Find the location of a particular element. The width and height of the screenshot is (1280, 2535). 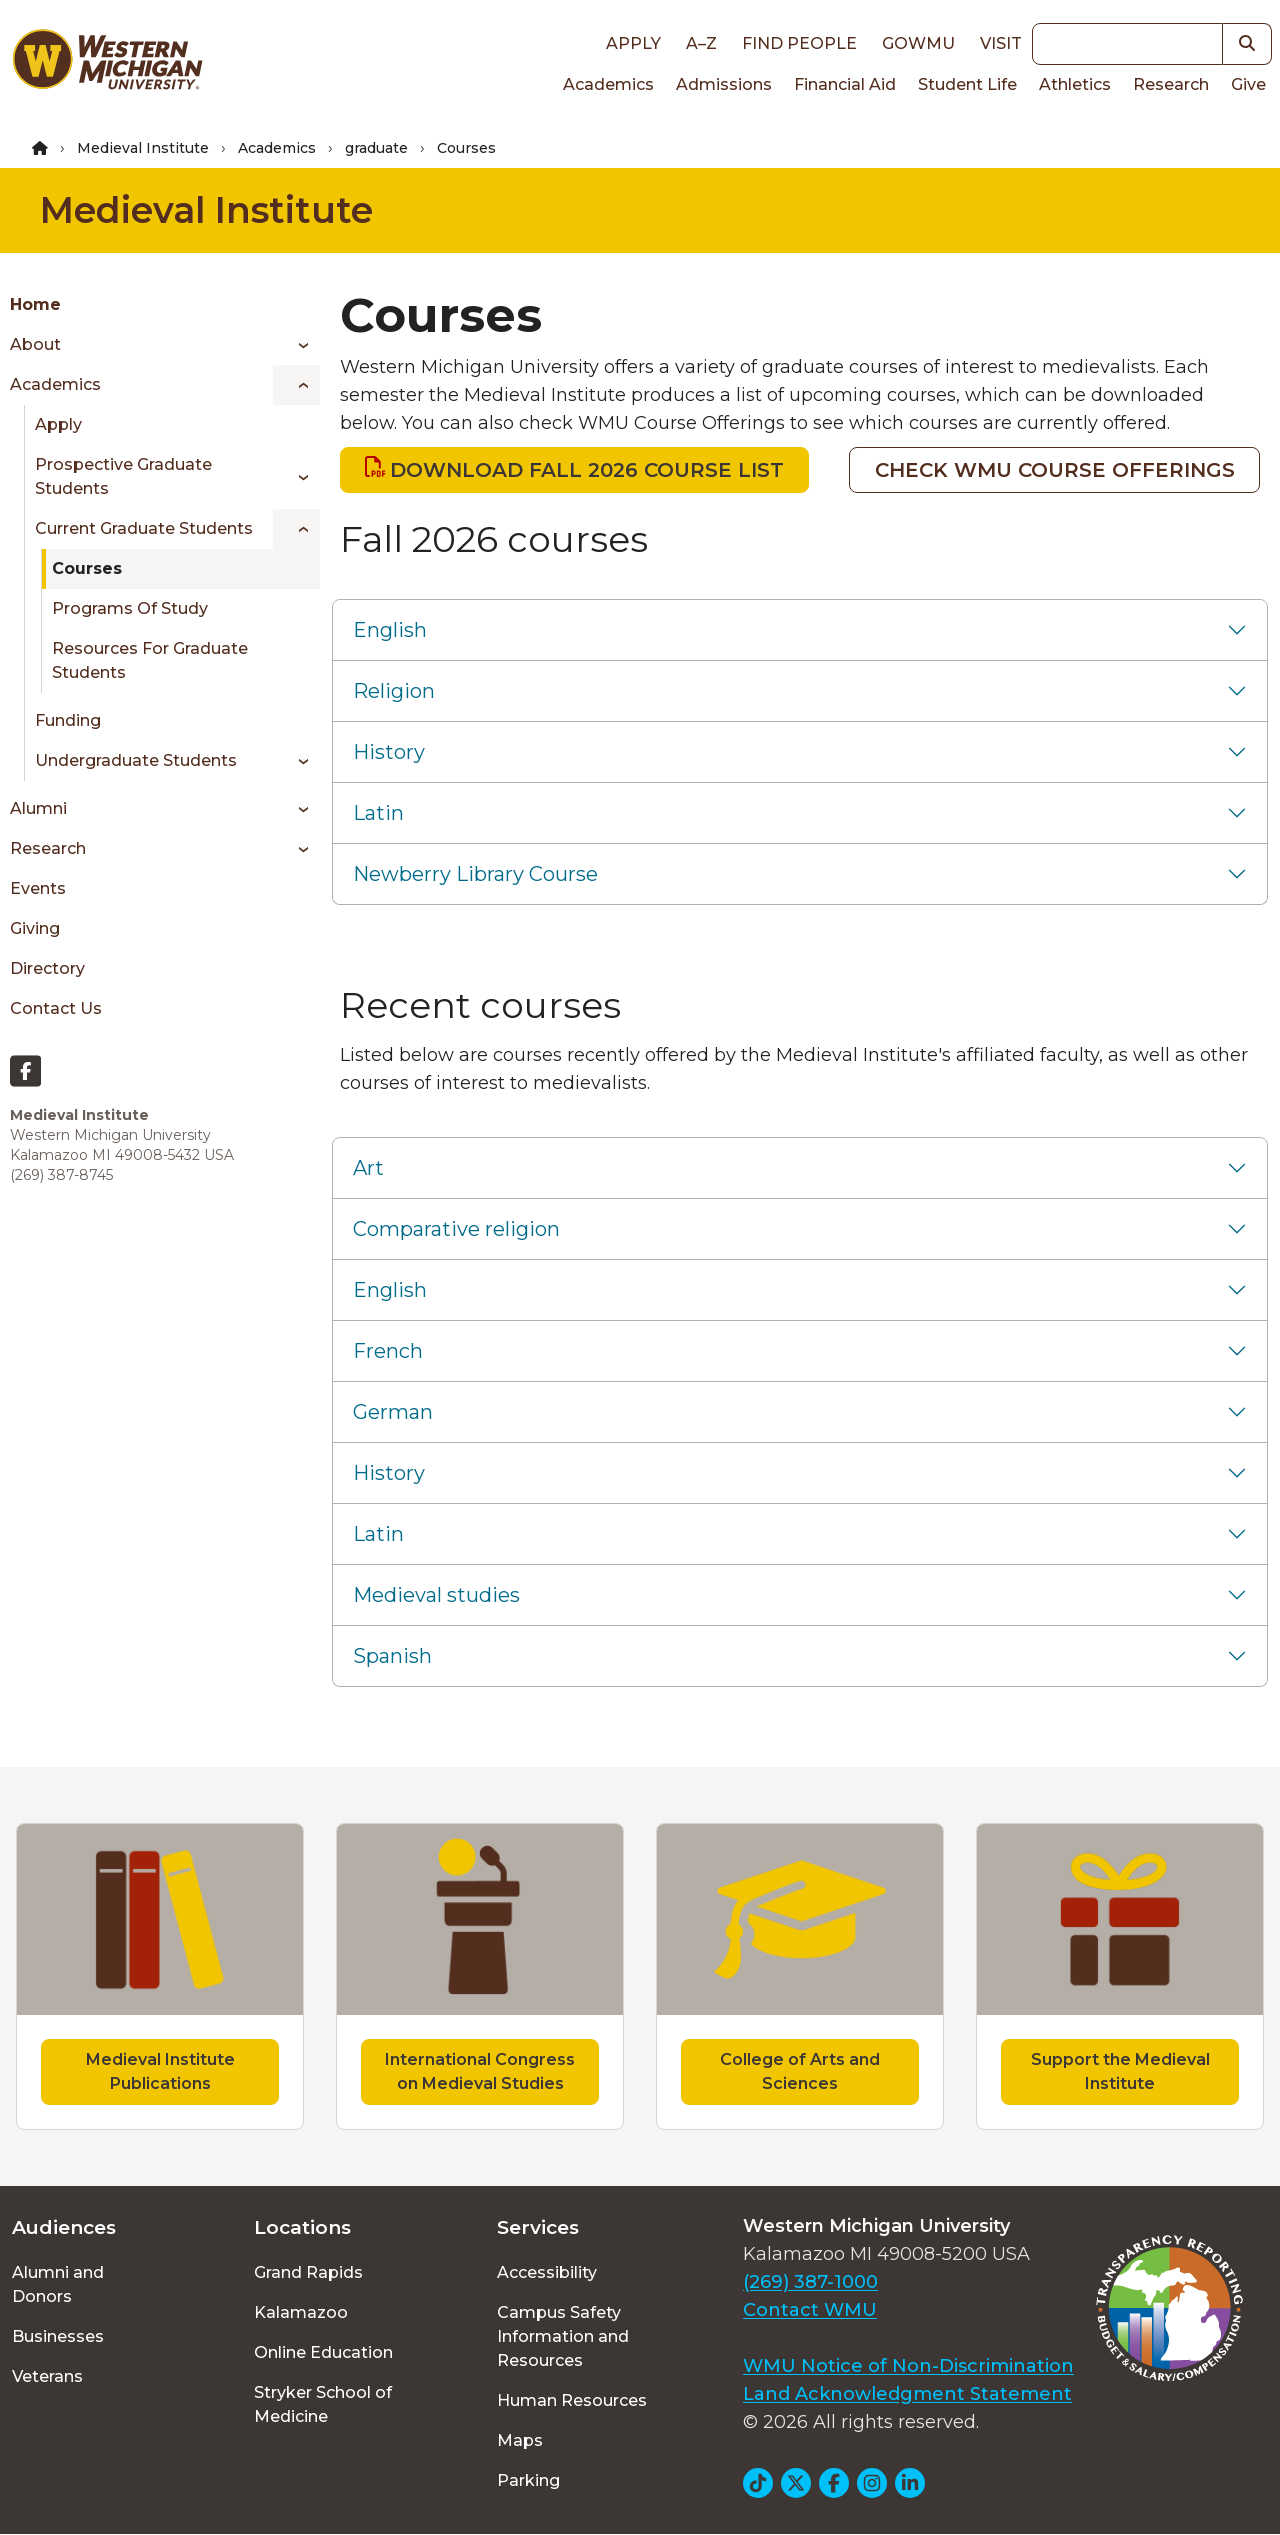

WMU Notice of Non-Discrimination is located at coordinates (908, 2366).